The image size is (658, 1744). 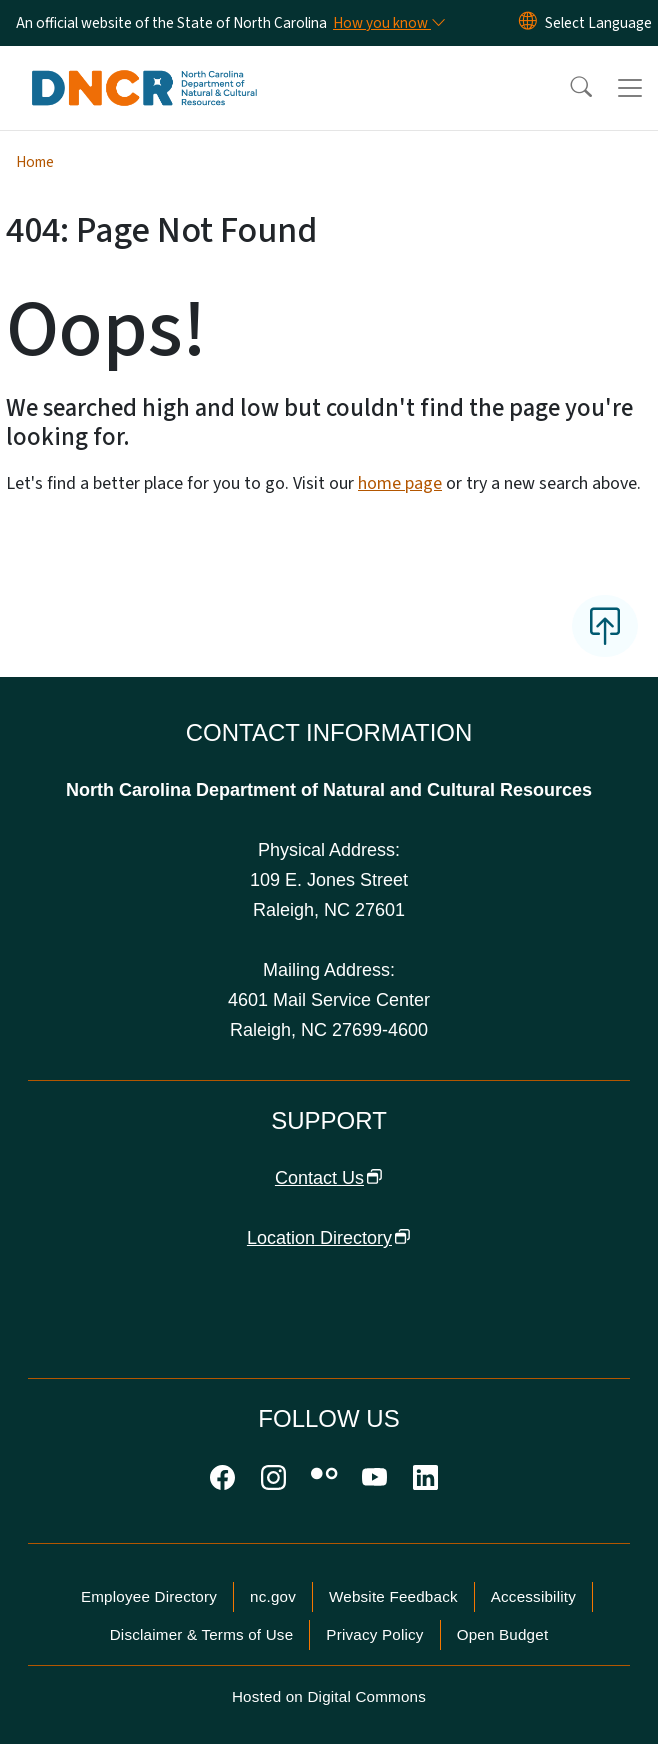 What do you see at coordinates (374, 1634) in the screenshot?
I see `Privacy Policy` at bounding box center [374, 1634].